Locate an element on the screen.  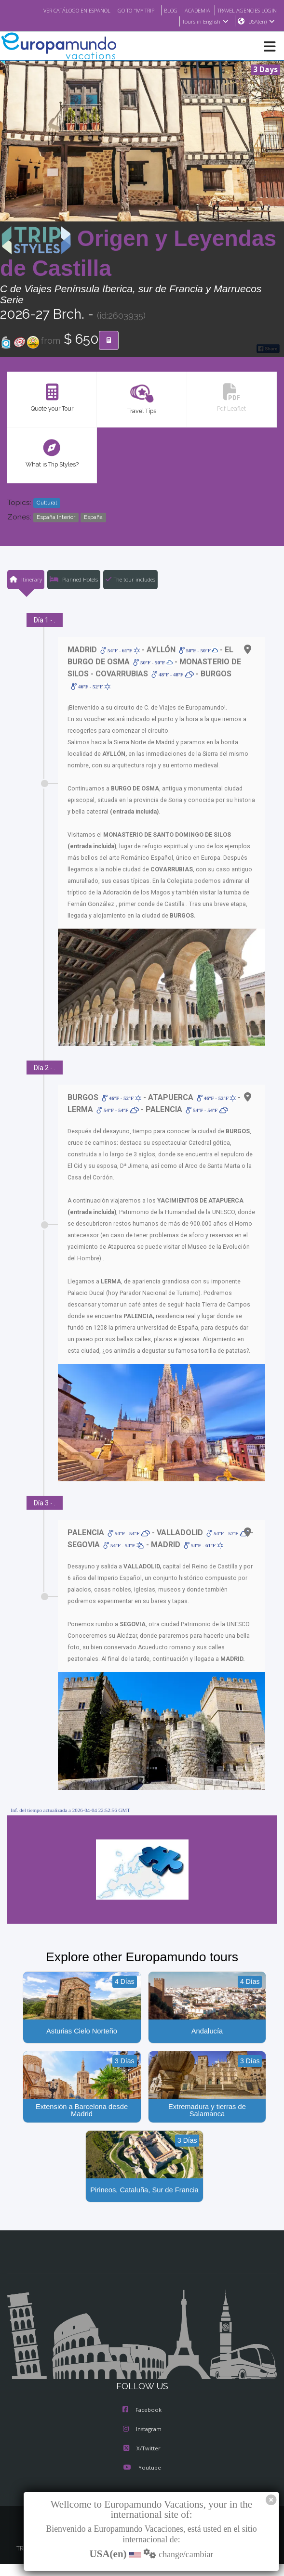
TRAVEL AGENCIES LOGIN is located at coordinates (243, 10).